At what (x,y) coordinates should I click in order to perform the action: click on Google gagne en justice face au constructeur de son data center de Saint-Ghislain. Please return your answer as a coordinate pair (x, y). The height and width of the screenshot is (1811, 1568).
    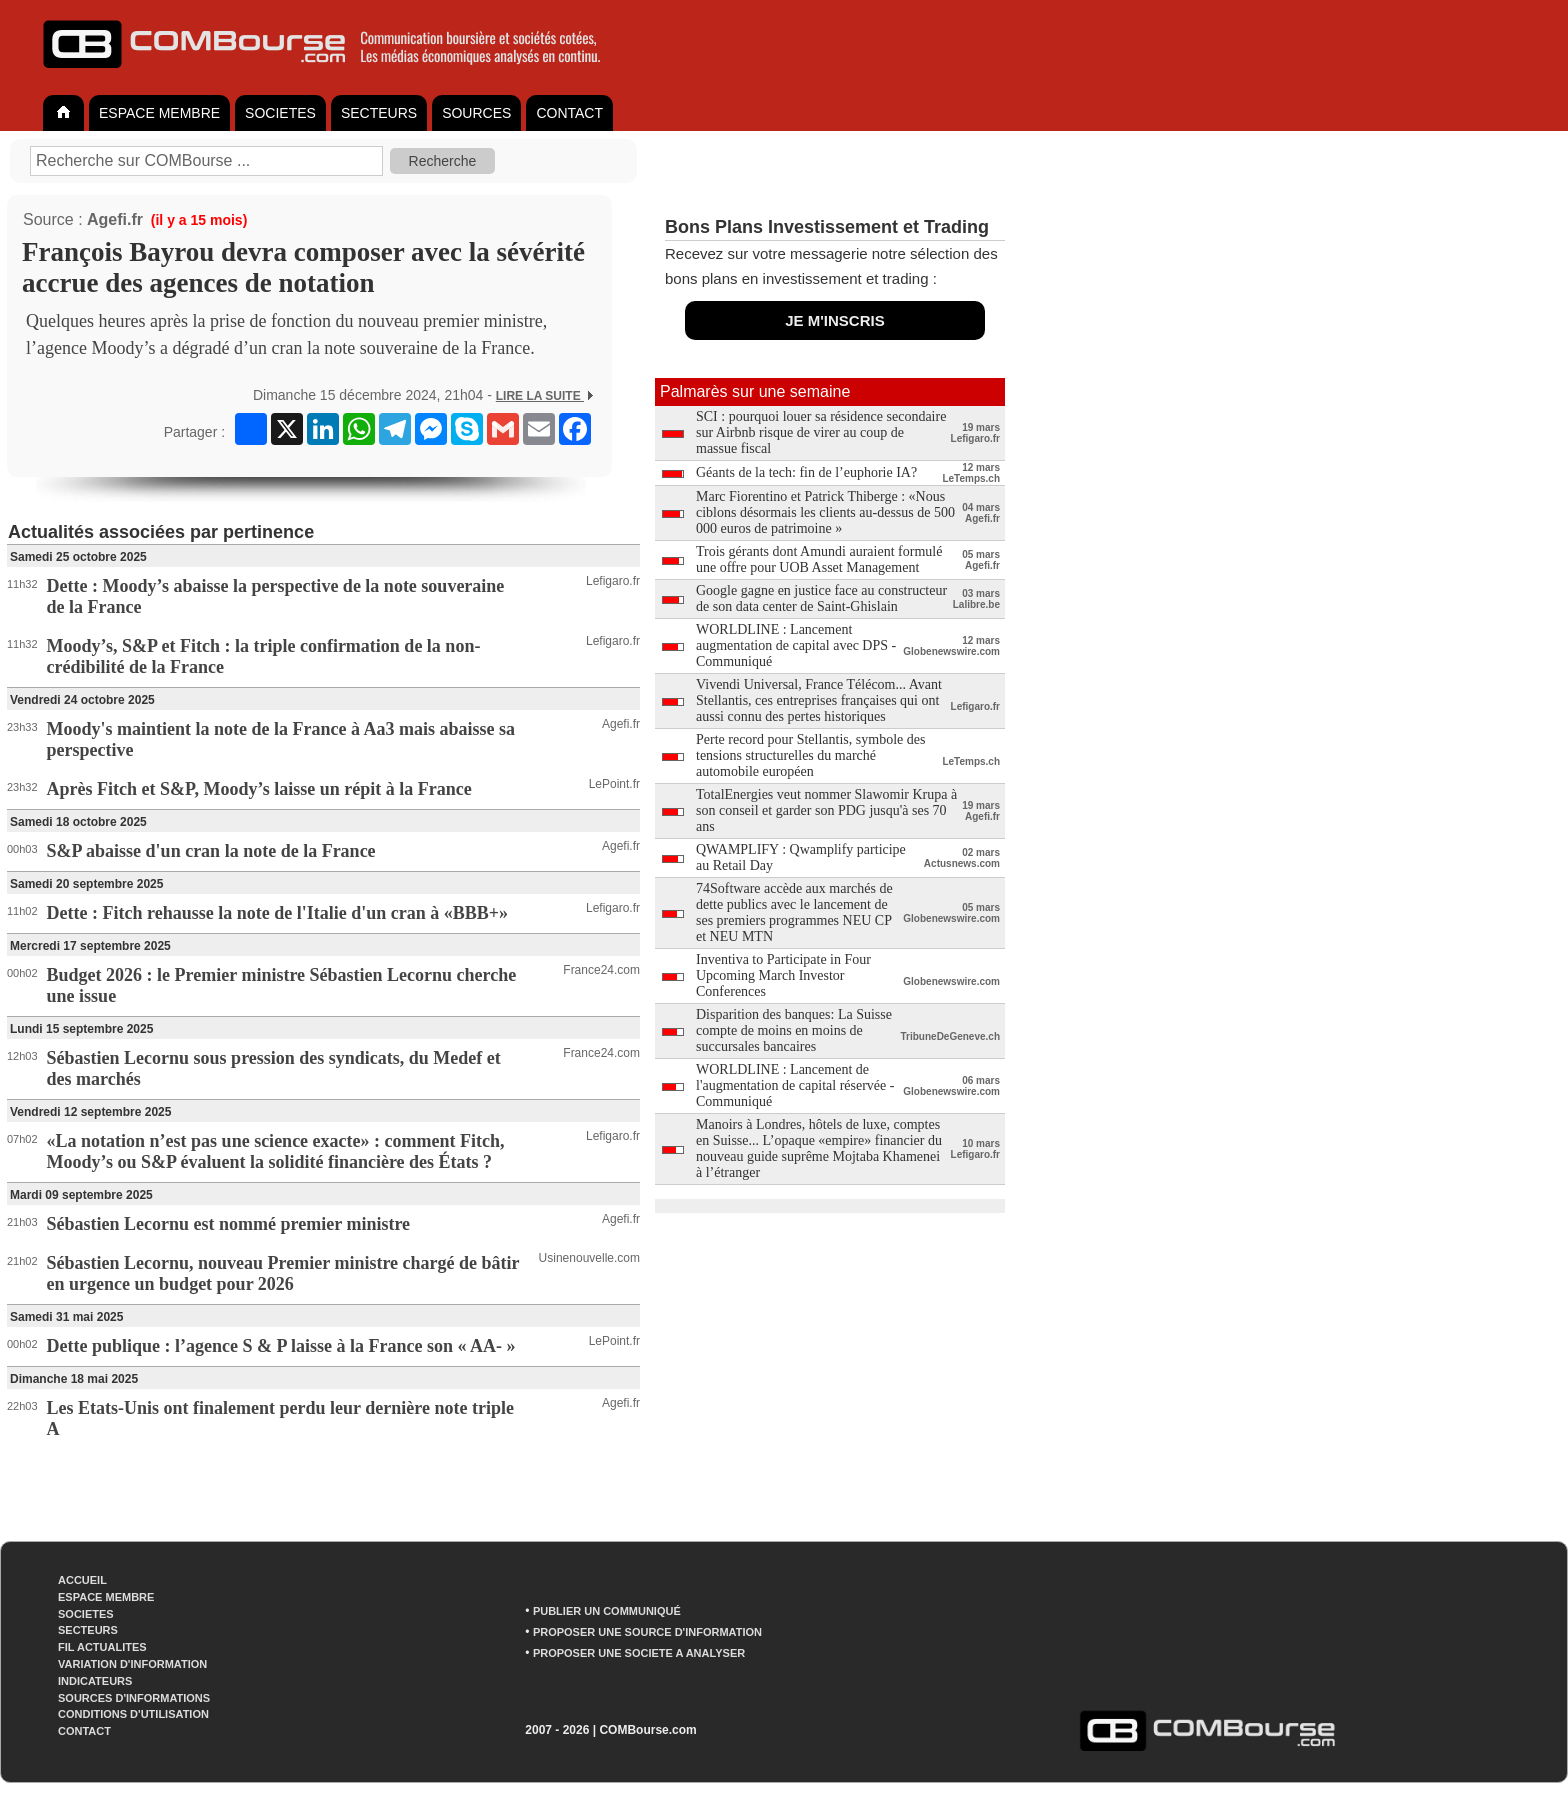
    Looking at the image, I should click on (821, 598).